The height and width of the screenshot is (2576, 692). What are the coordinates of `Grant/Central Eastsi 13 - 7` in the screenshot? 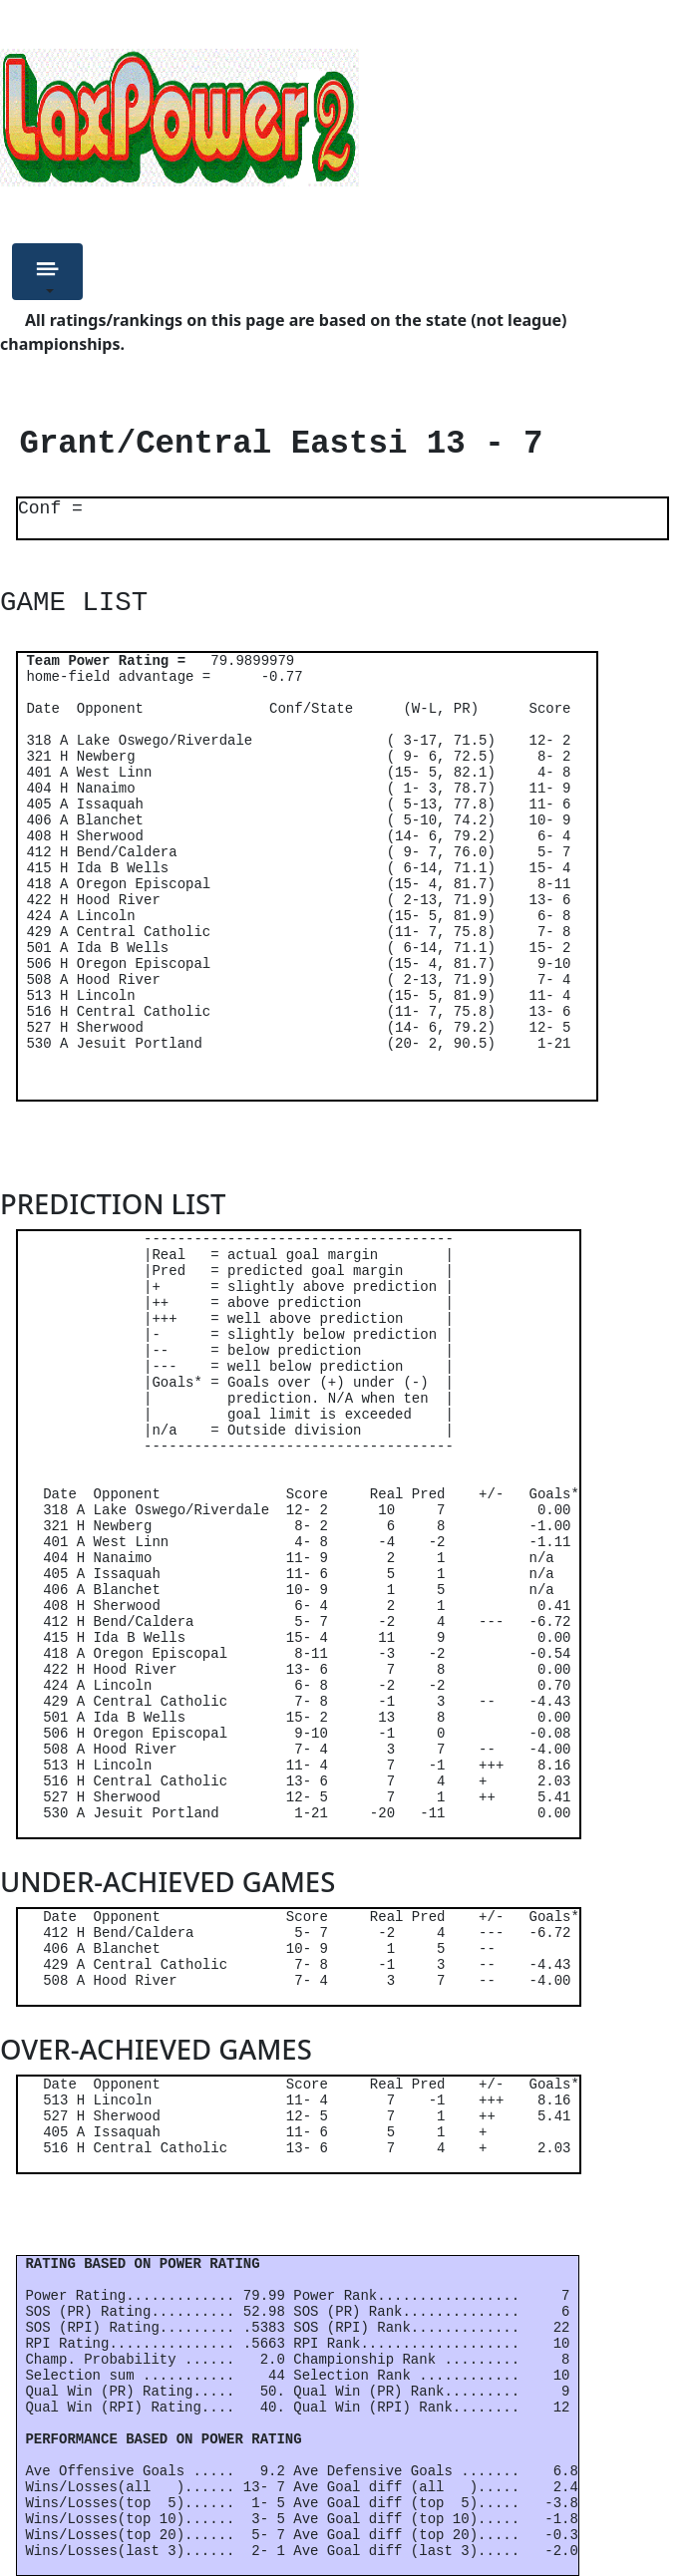 It's located at (271, 444).